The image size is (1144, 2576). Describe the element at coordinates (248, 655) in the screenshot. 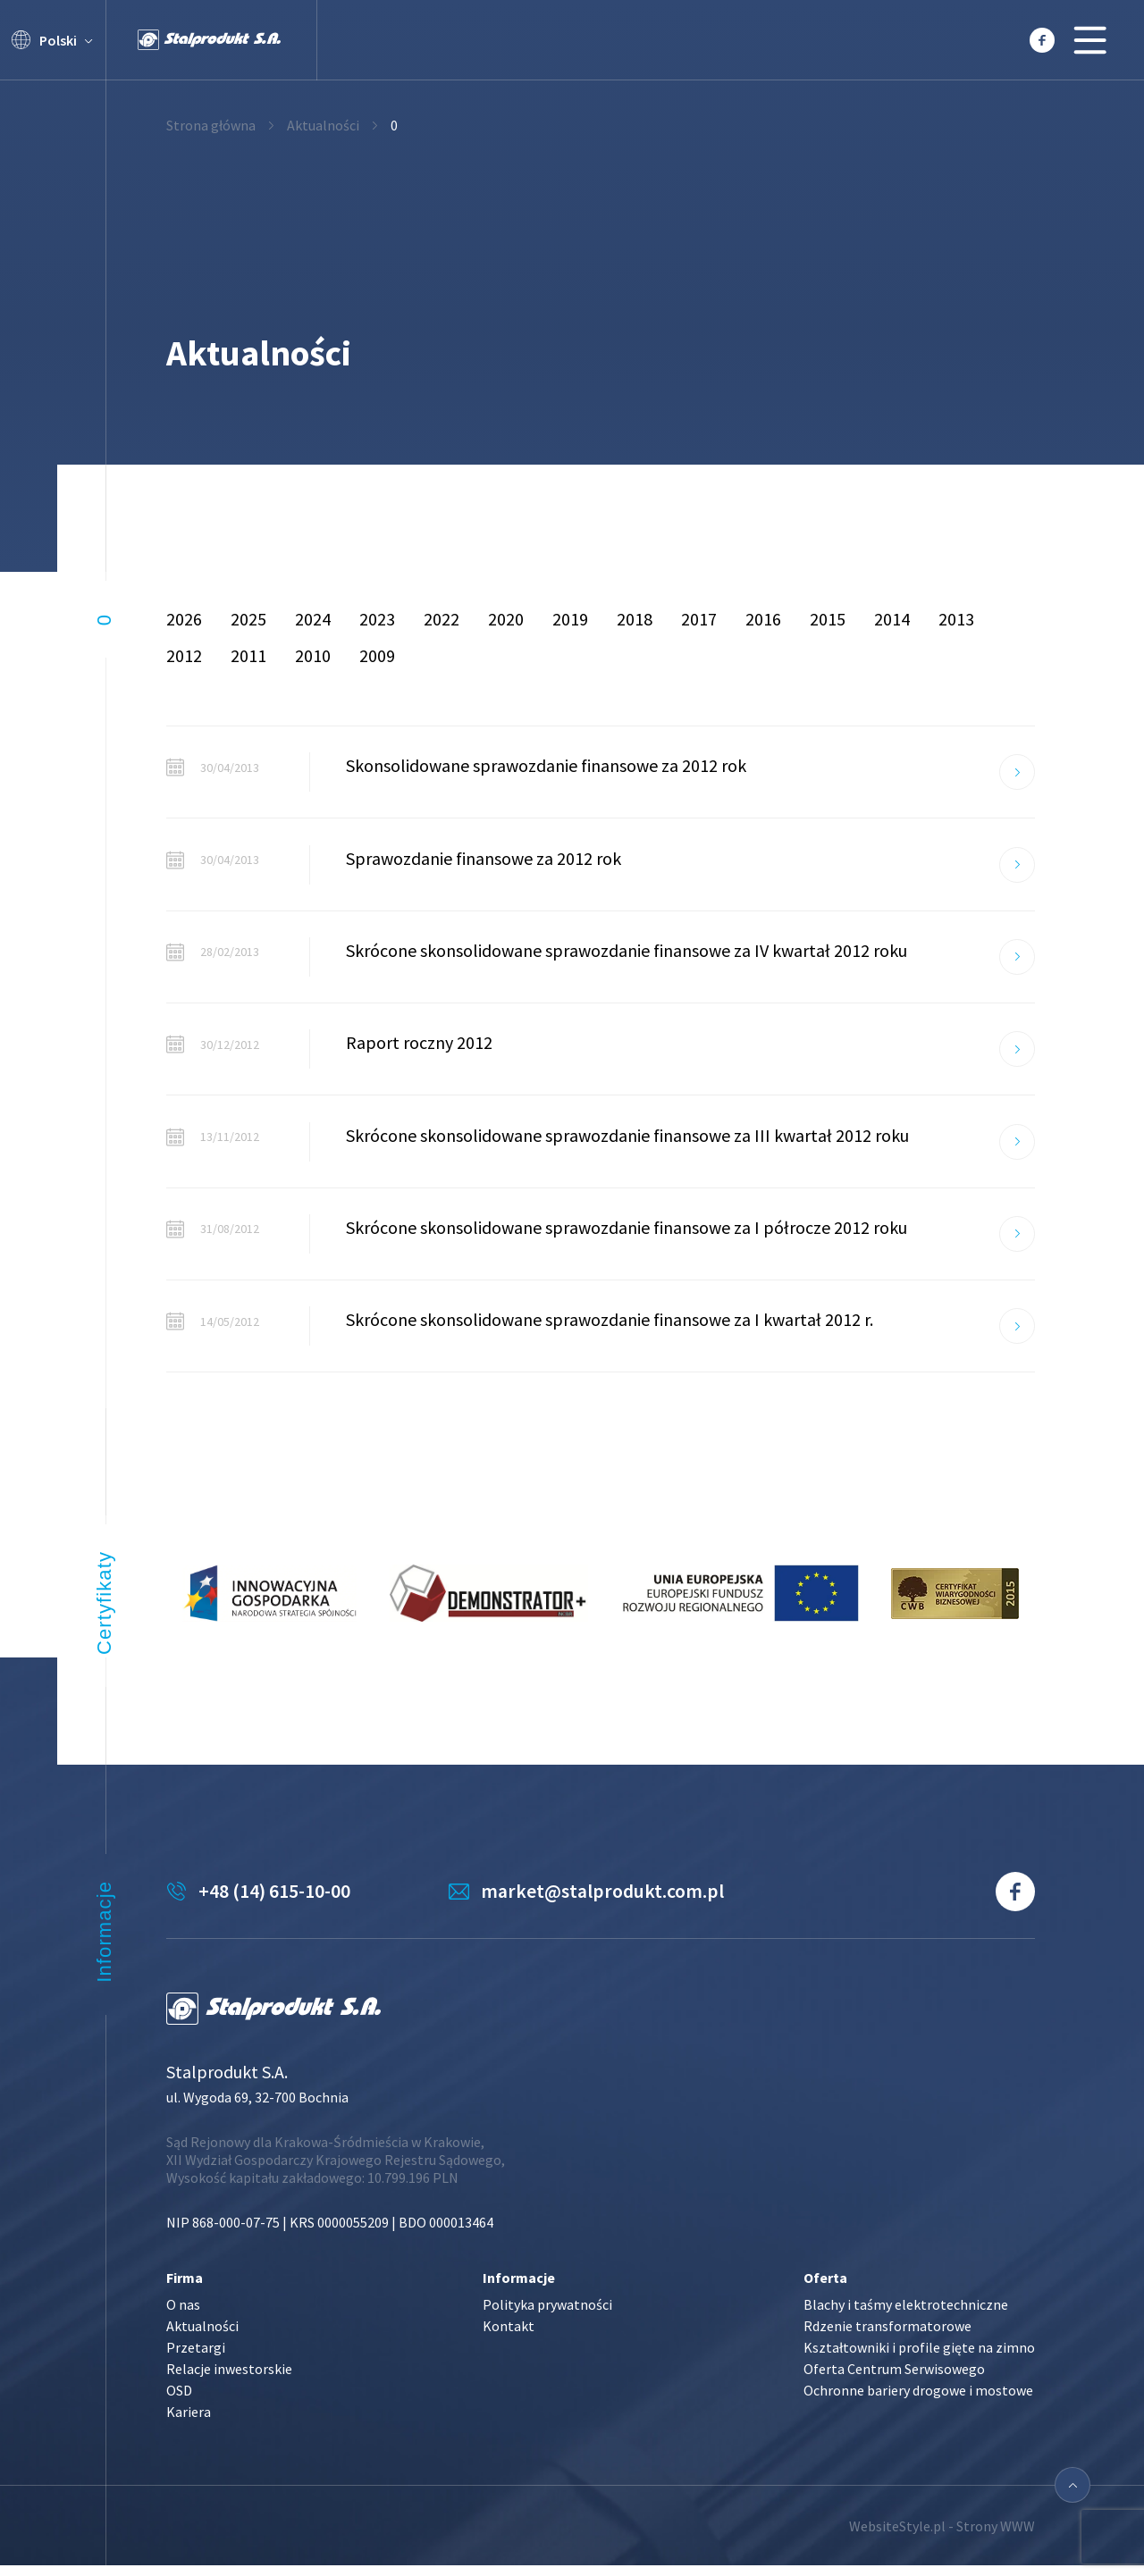

I see `2011` at that location.